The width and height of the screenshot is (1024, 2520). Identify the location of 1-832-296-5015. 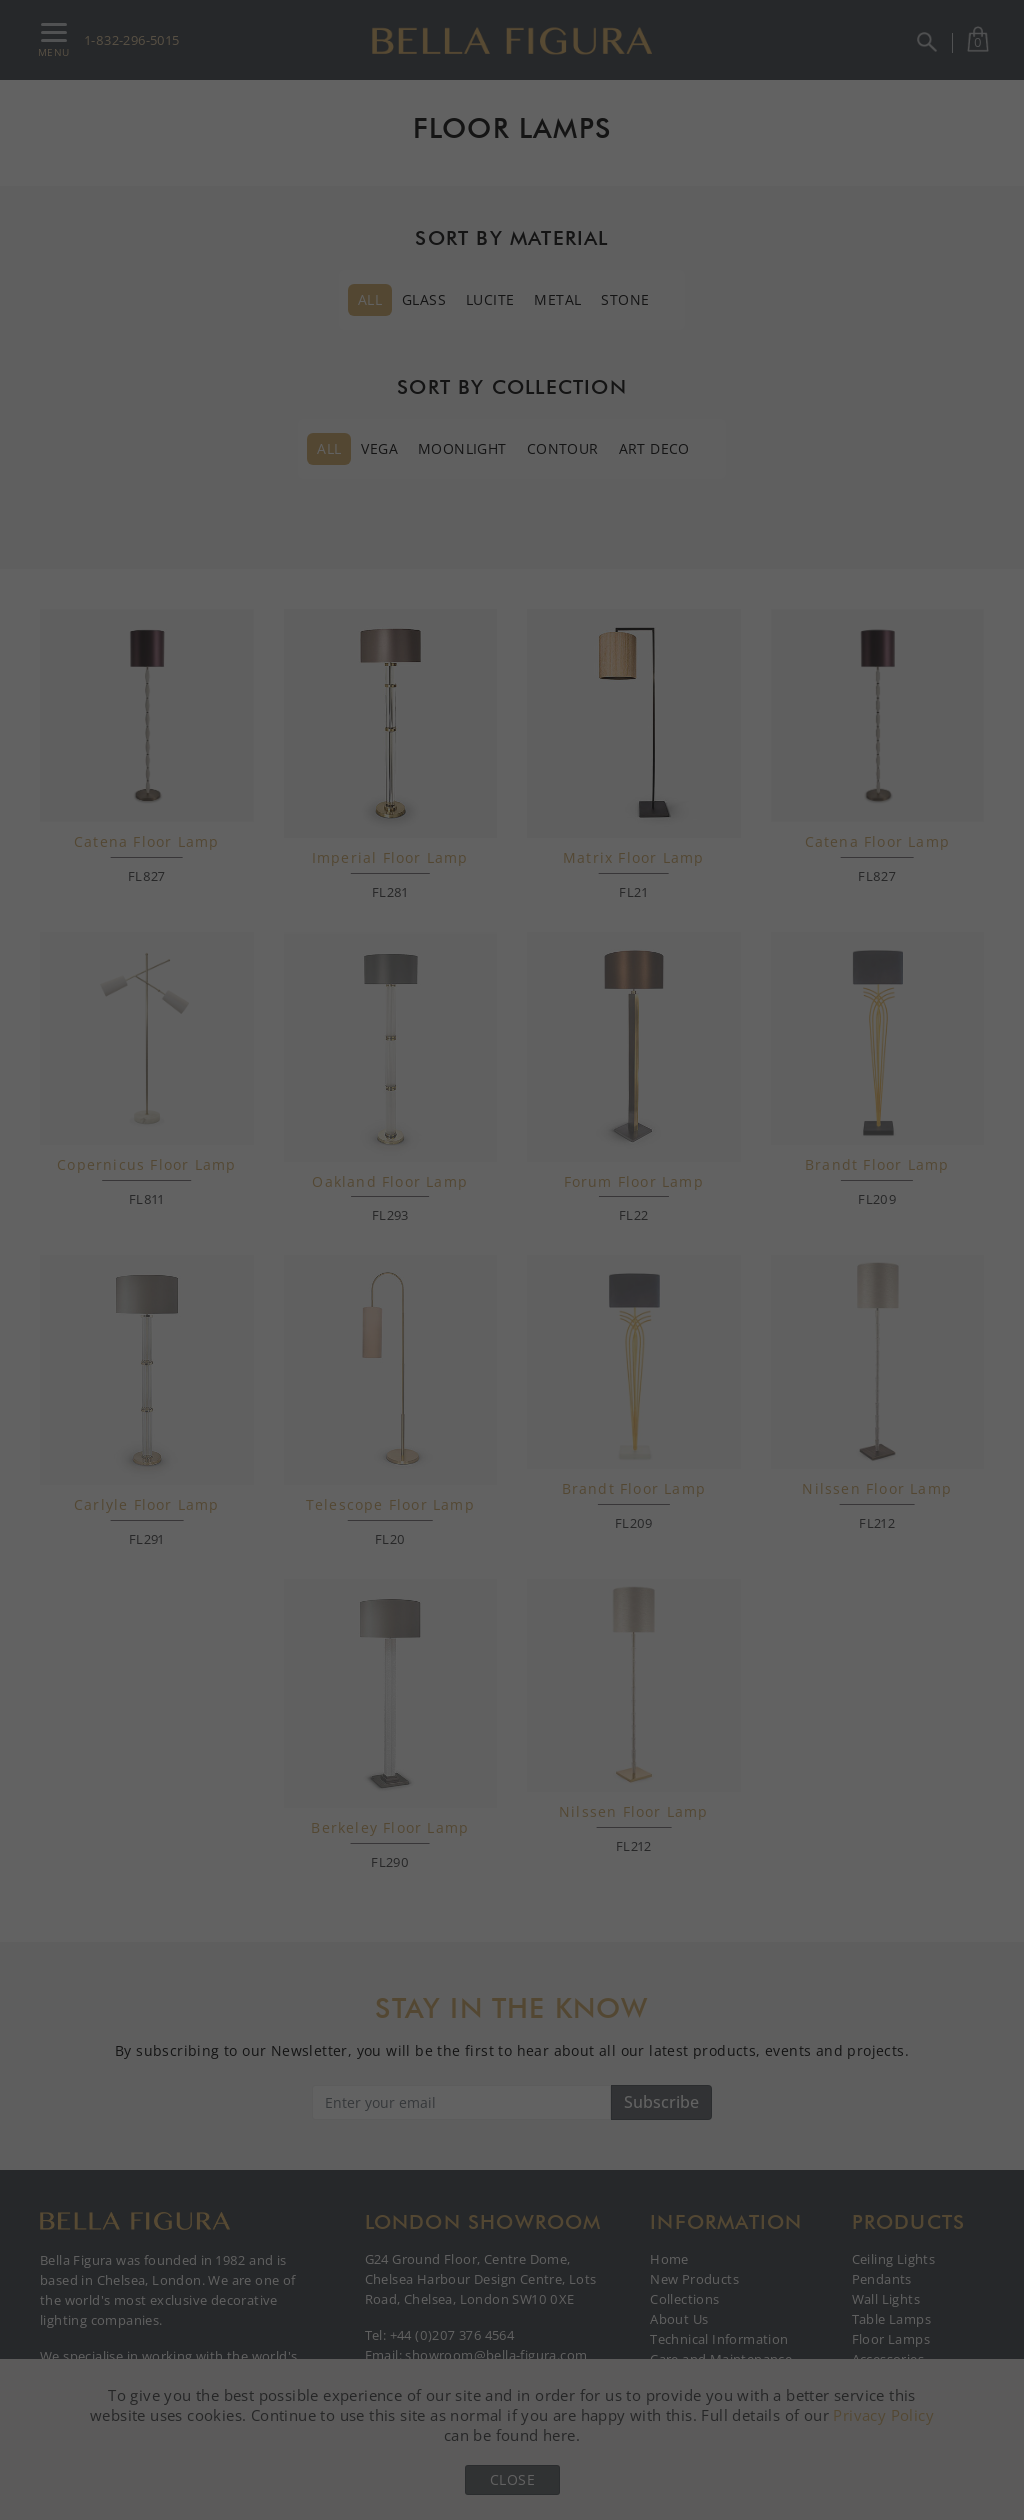
(132, 40).